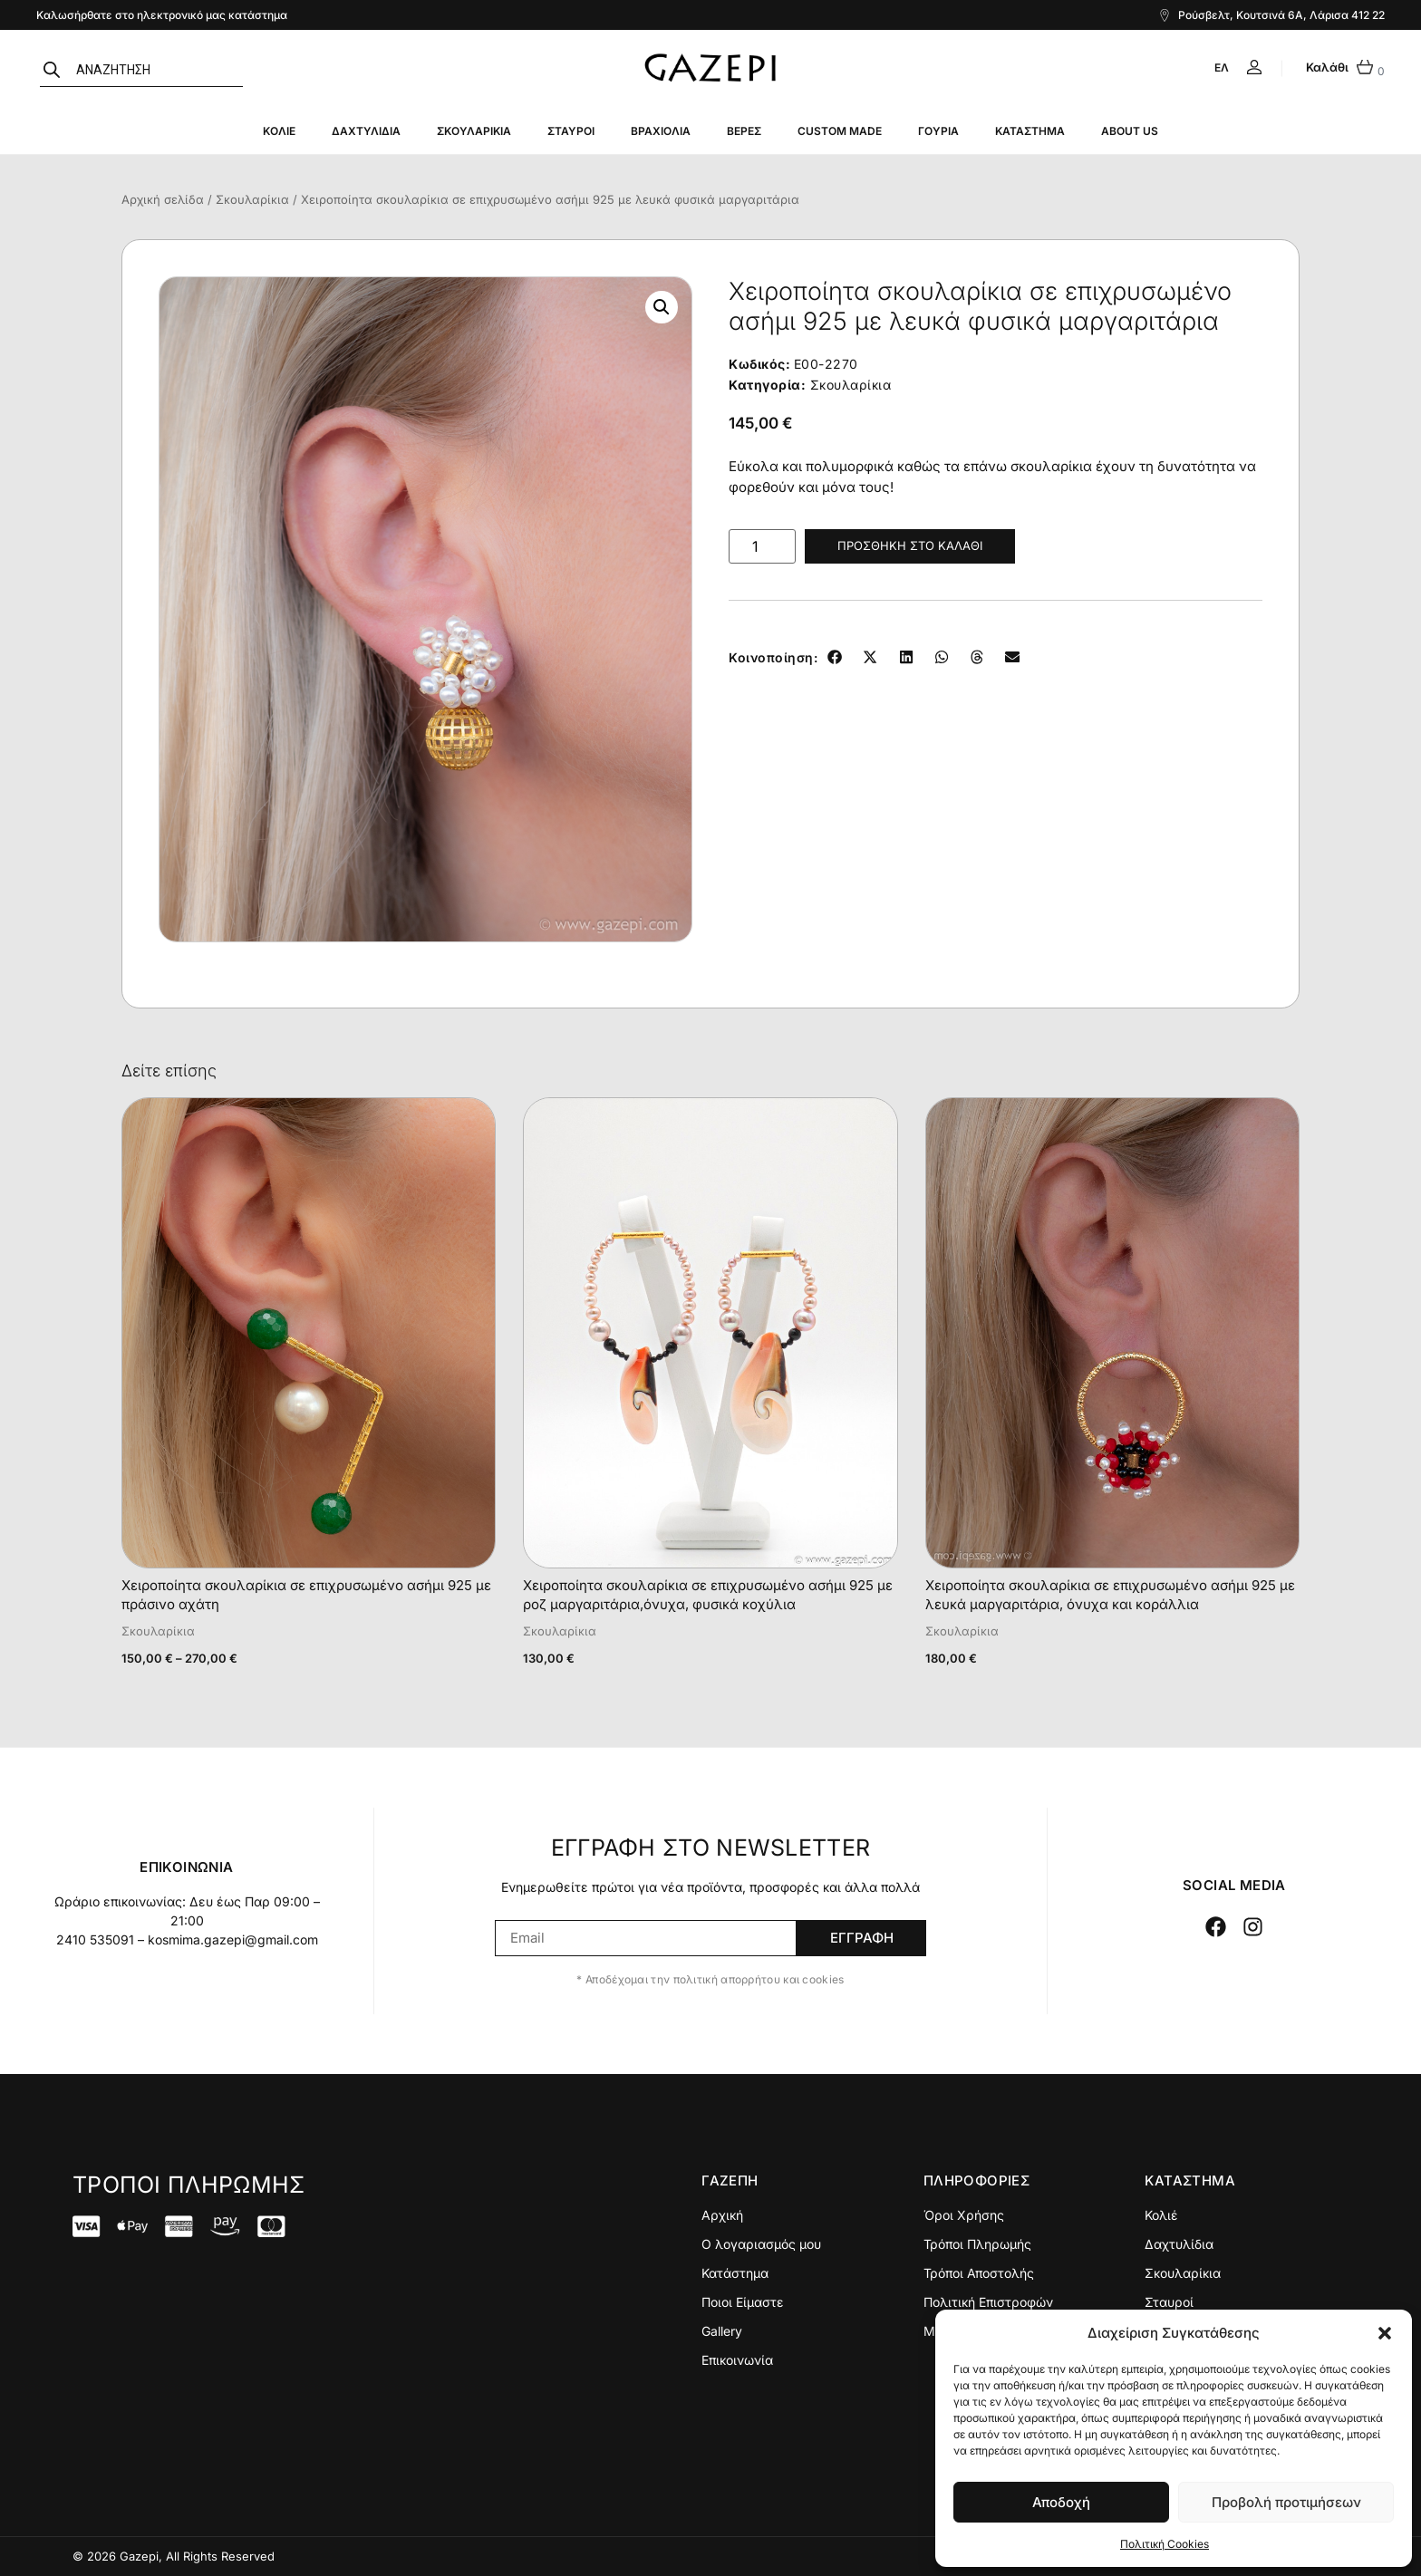 The width and height of the screenshot is (1421, 2576). Describe the element at coordinates (570, 131) in the screenshot. I see `Σταυροί` at that location.